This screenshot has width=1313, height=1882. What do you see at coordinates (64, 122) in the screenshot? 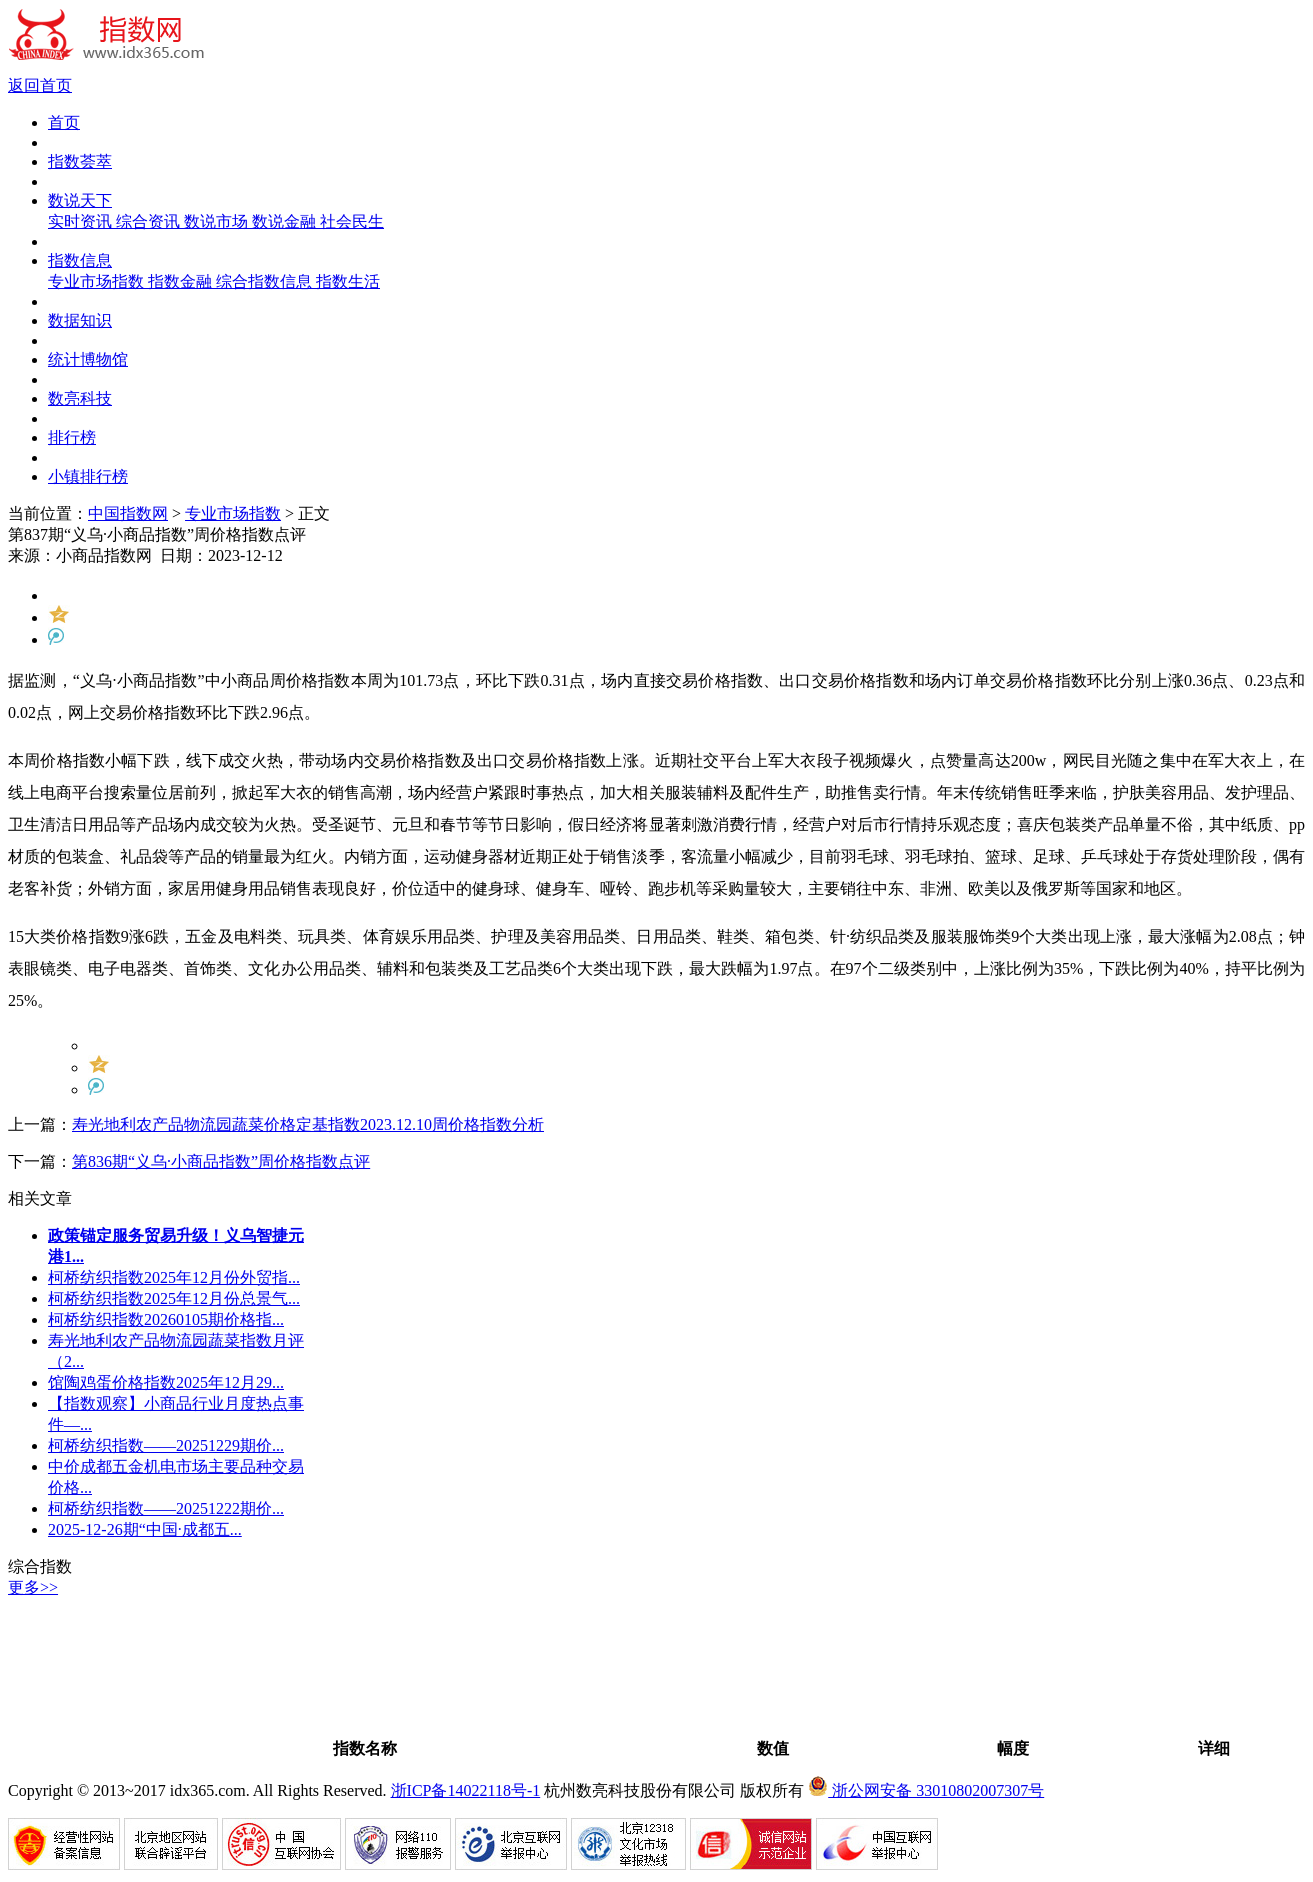
I see `首页` at bounding box center [64, 122].